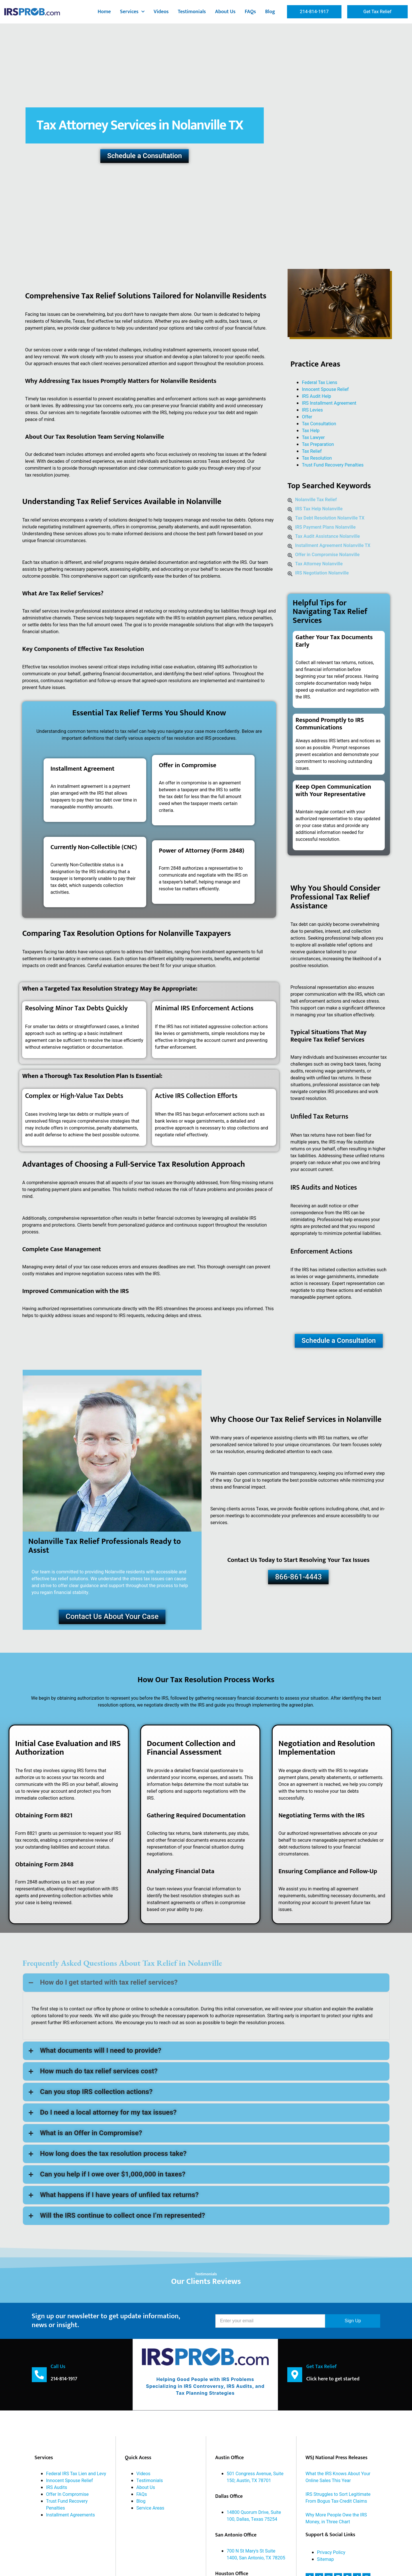  I want to click on IRS Levies, so click(312, 410).